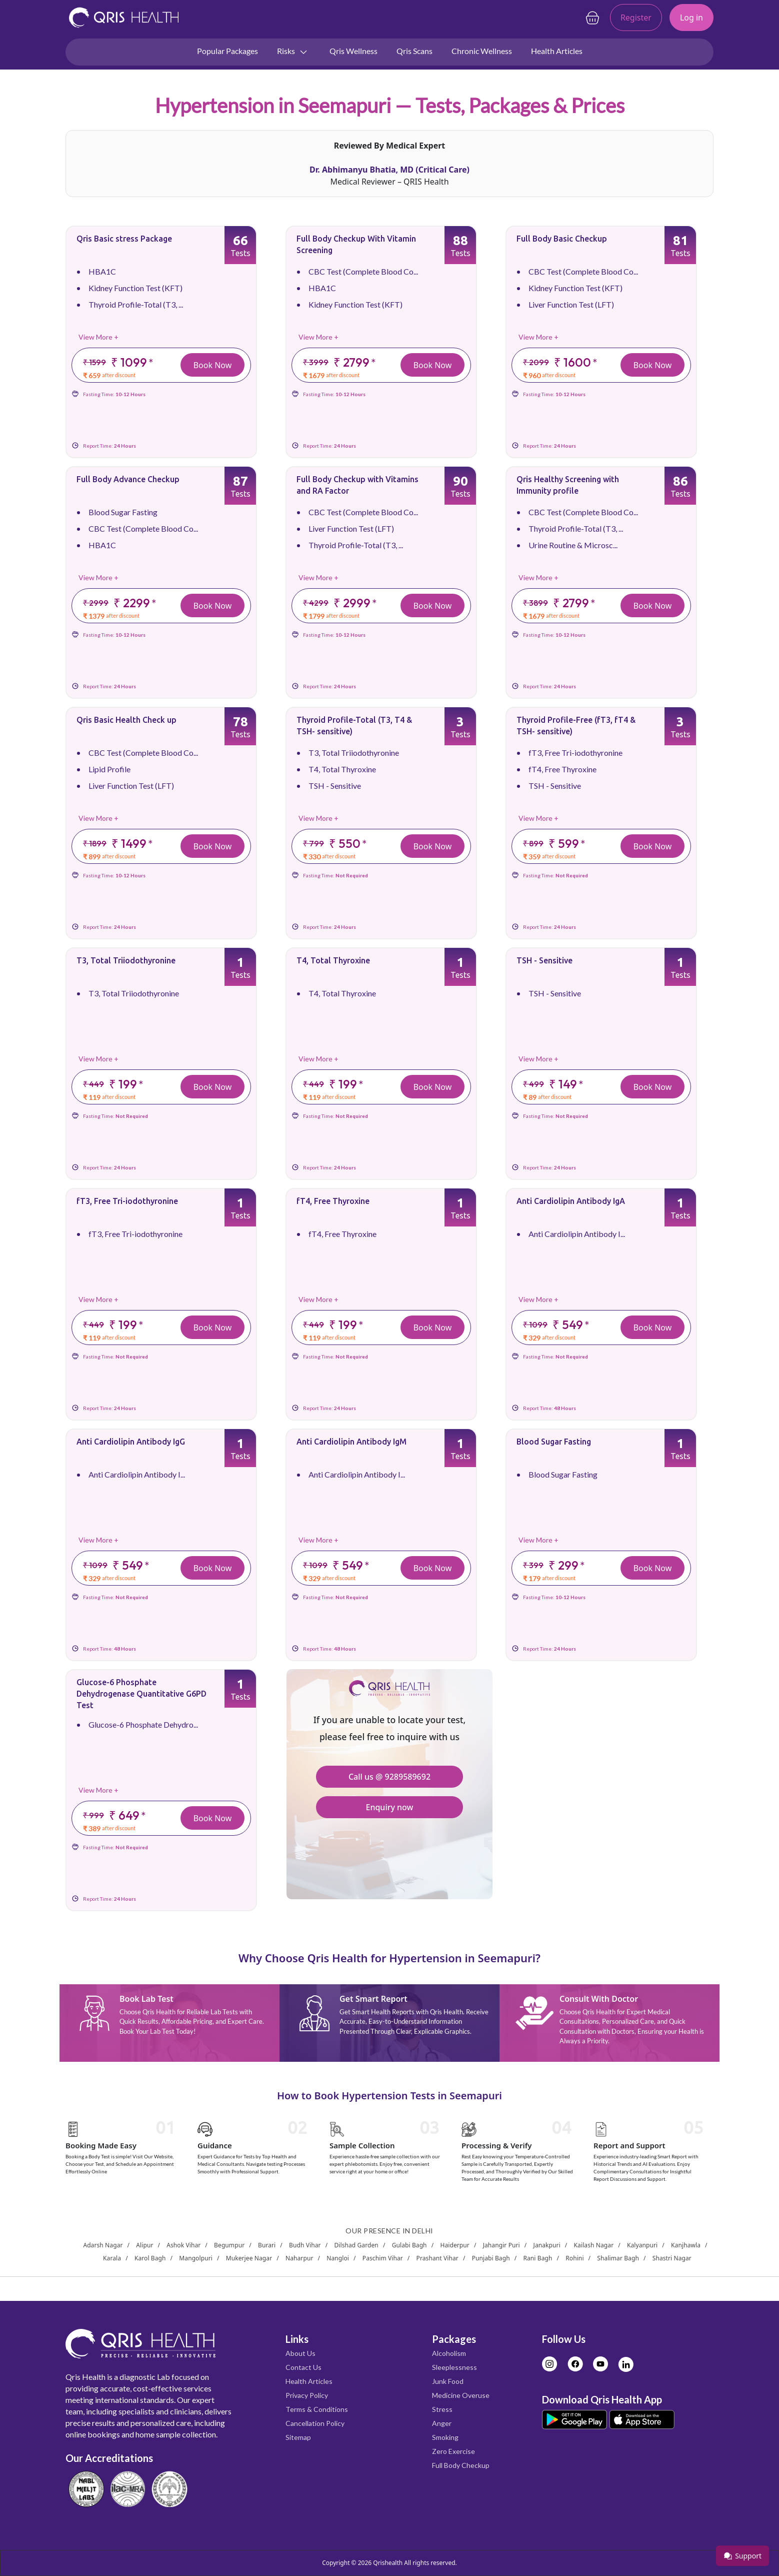 The height and width of the screenshot is (2576, 779). I want to click on Mukerjee Nagar, so click(249, 2258).